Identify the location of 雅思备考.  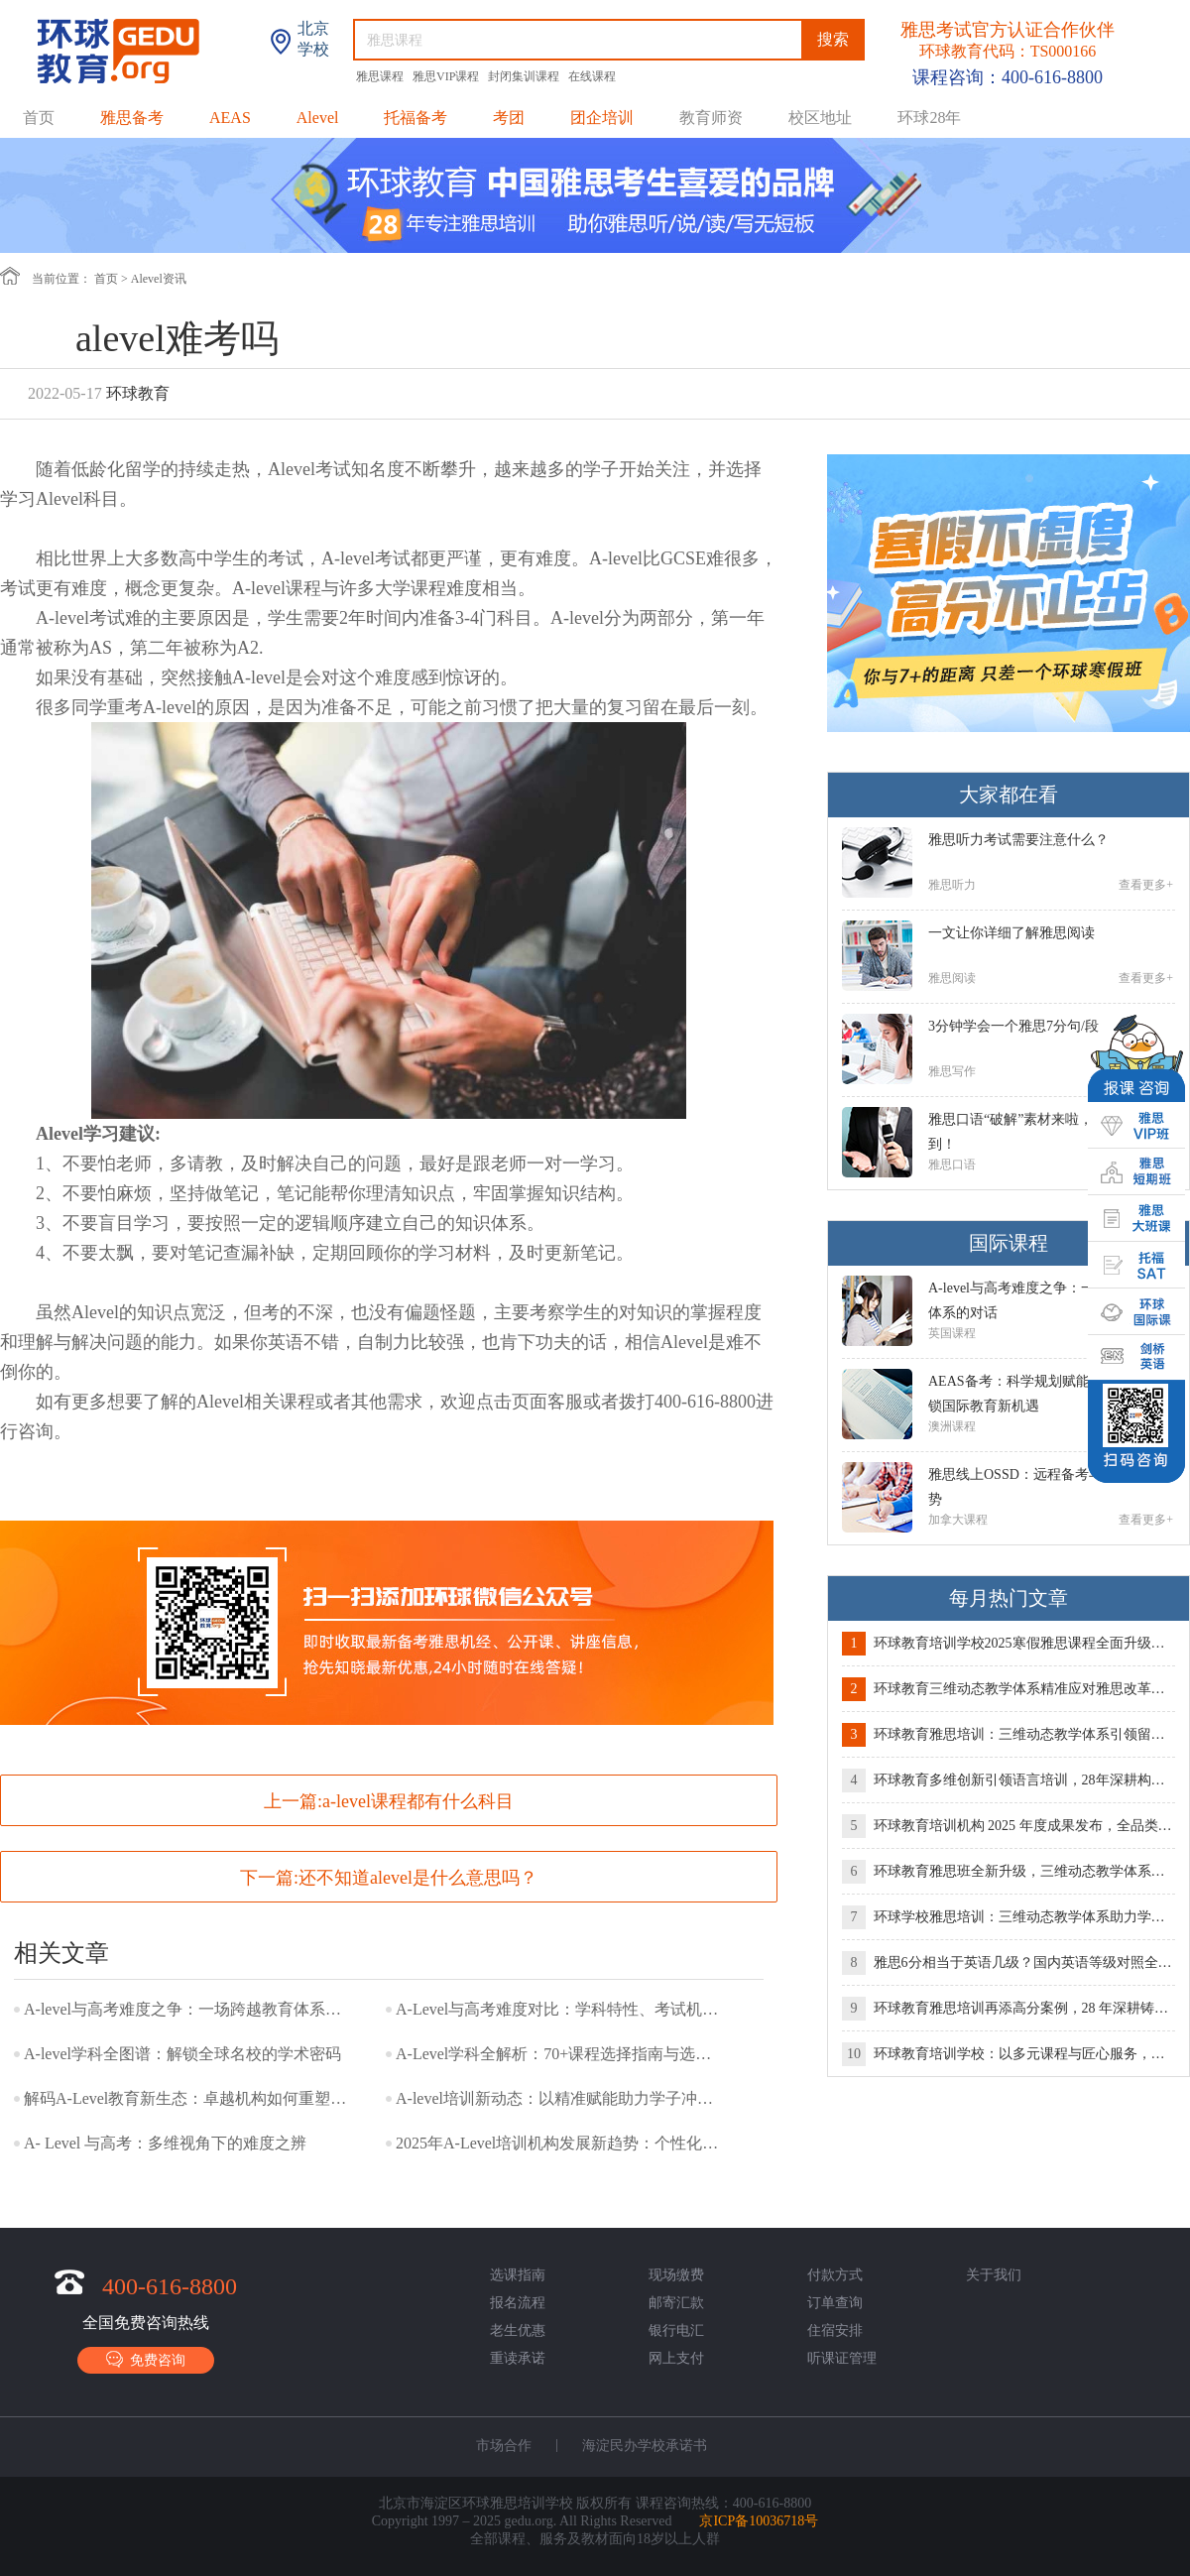
(132, 117).